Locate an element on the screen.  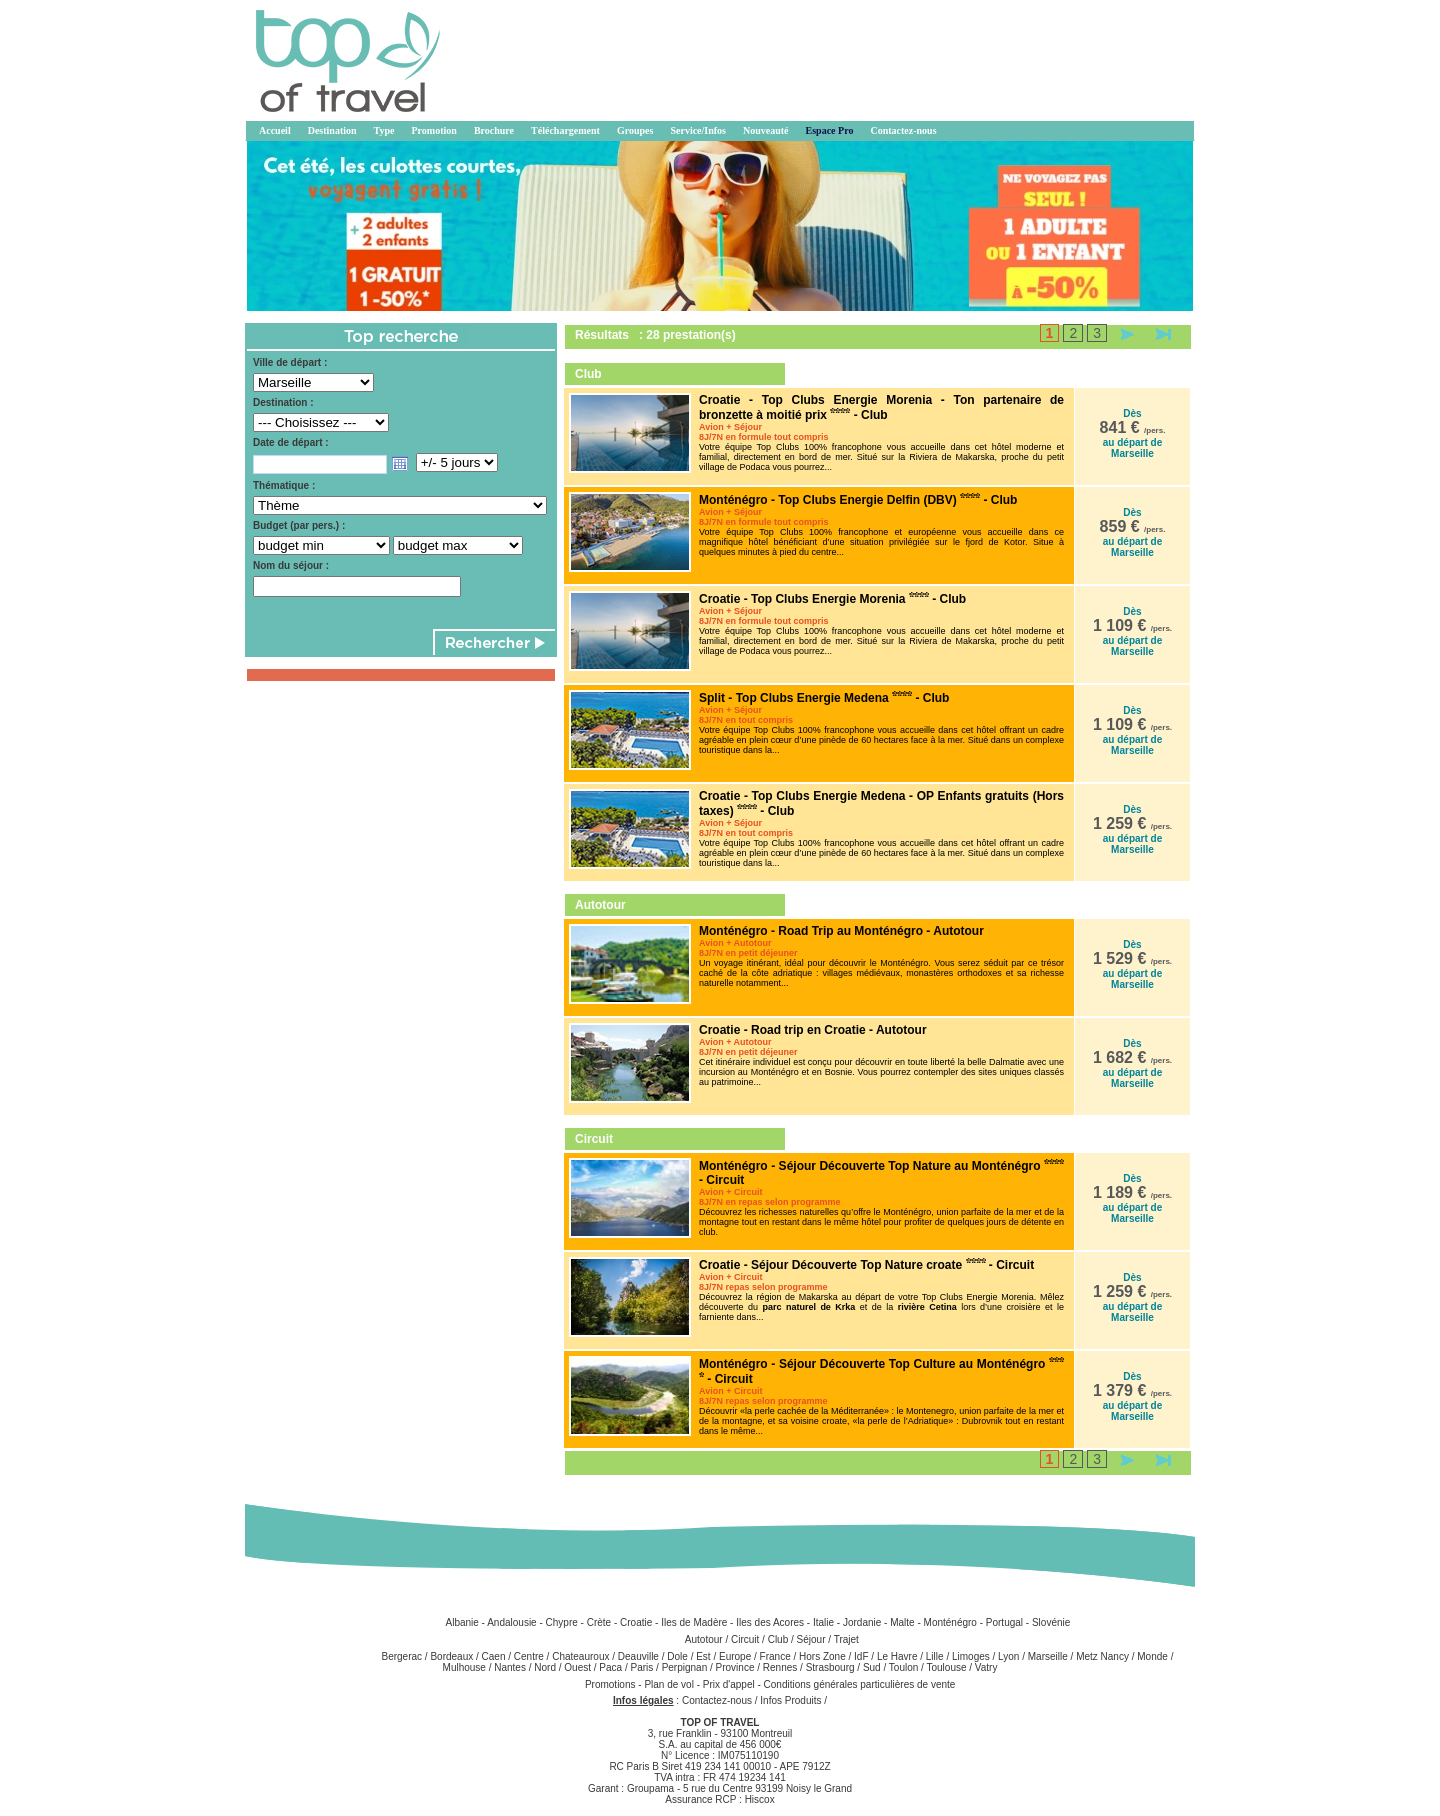
Europe is located at coordinates (735, 1656).